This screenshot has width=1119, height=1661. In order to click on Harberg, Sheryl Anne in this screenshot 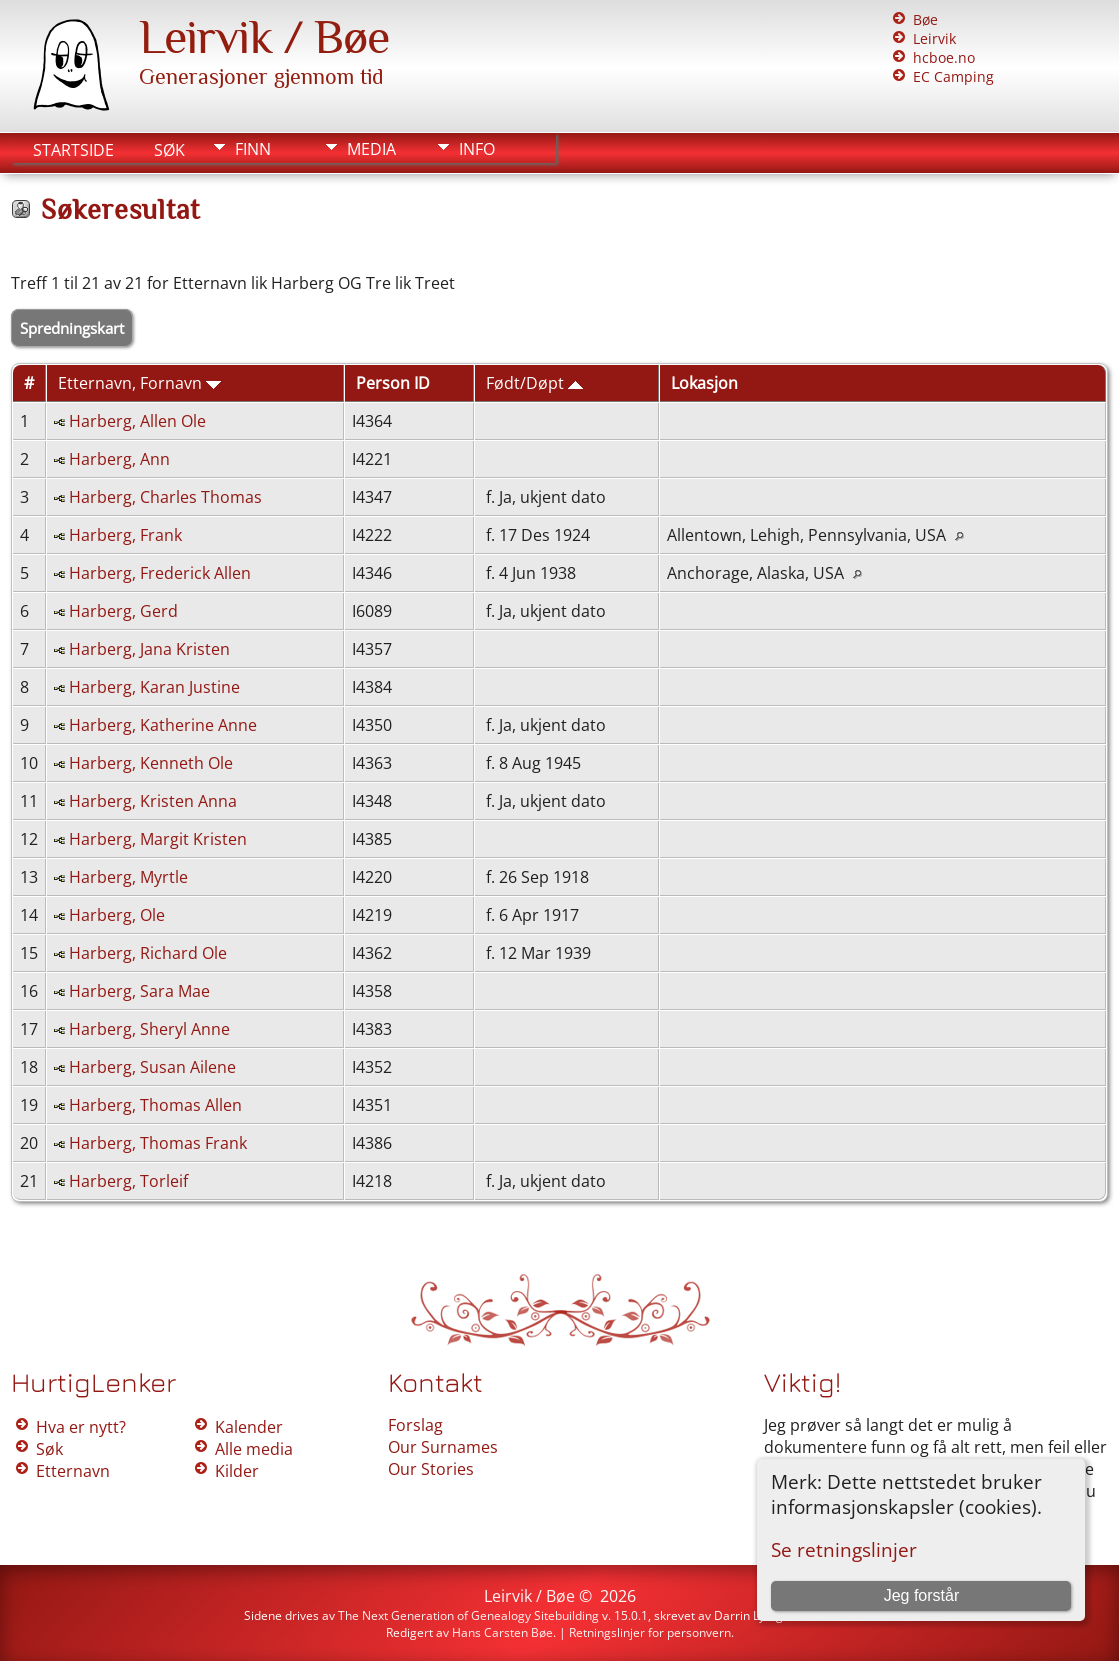, I will do `click(149, 1029)`.